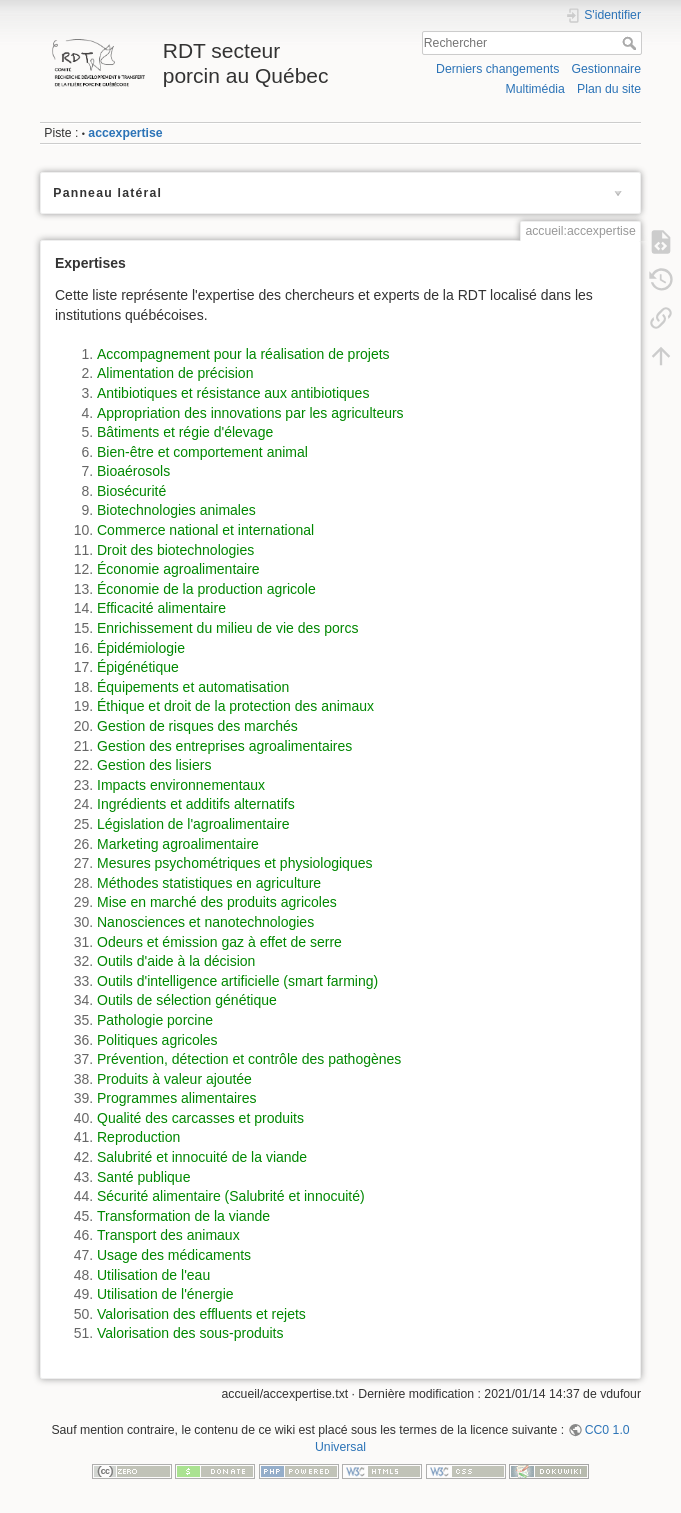  I want to click on Épigénétique, so click(138, 667).